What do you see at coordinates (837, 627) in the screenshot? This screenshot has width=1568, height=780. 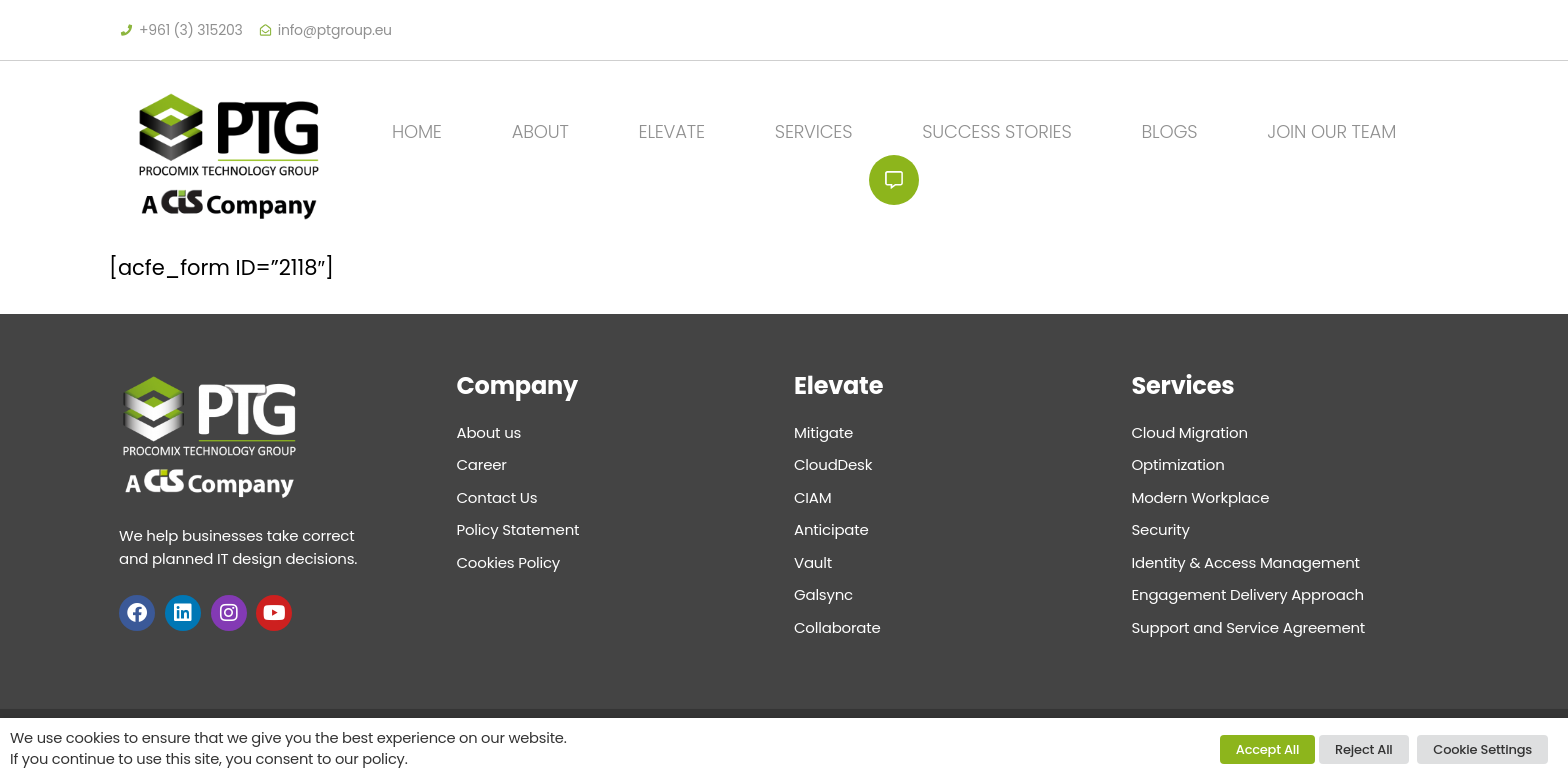 I see `Collaborate` at bounding box center [837, 627].